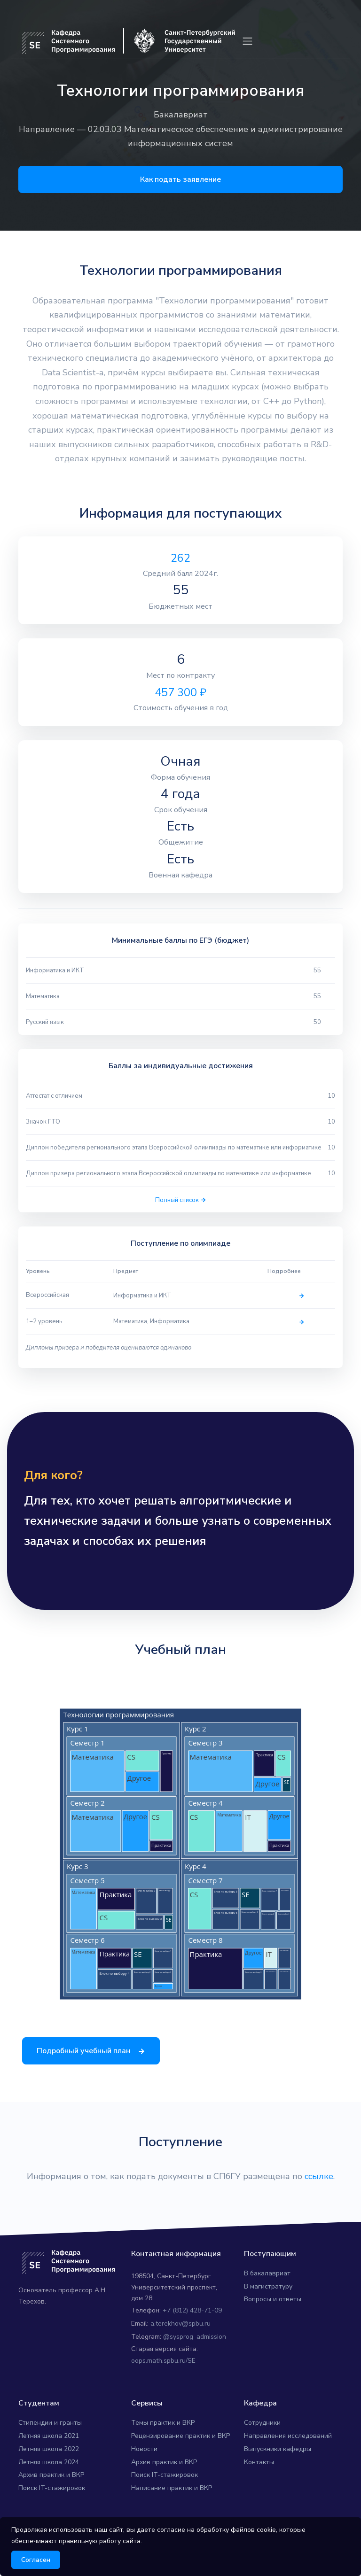 This screenshot has height=2576, width=361. What do you see at coordinates (180, 692) in the screenshot?
I see `457 300 ₽` at bounding box center [180, 692].